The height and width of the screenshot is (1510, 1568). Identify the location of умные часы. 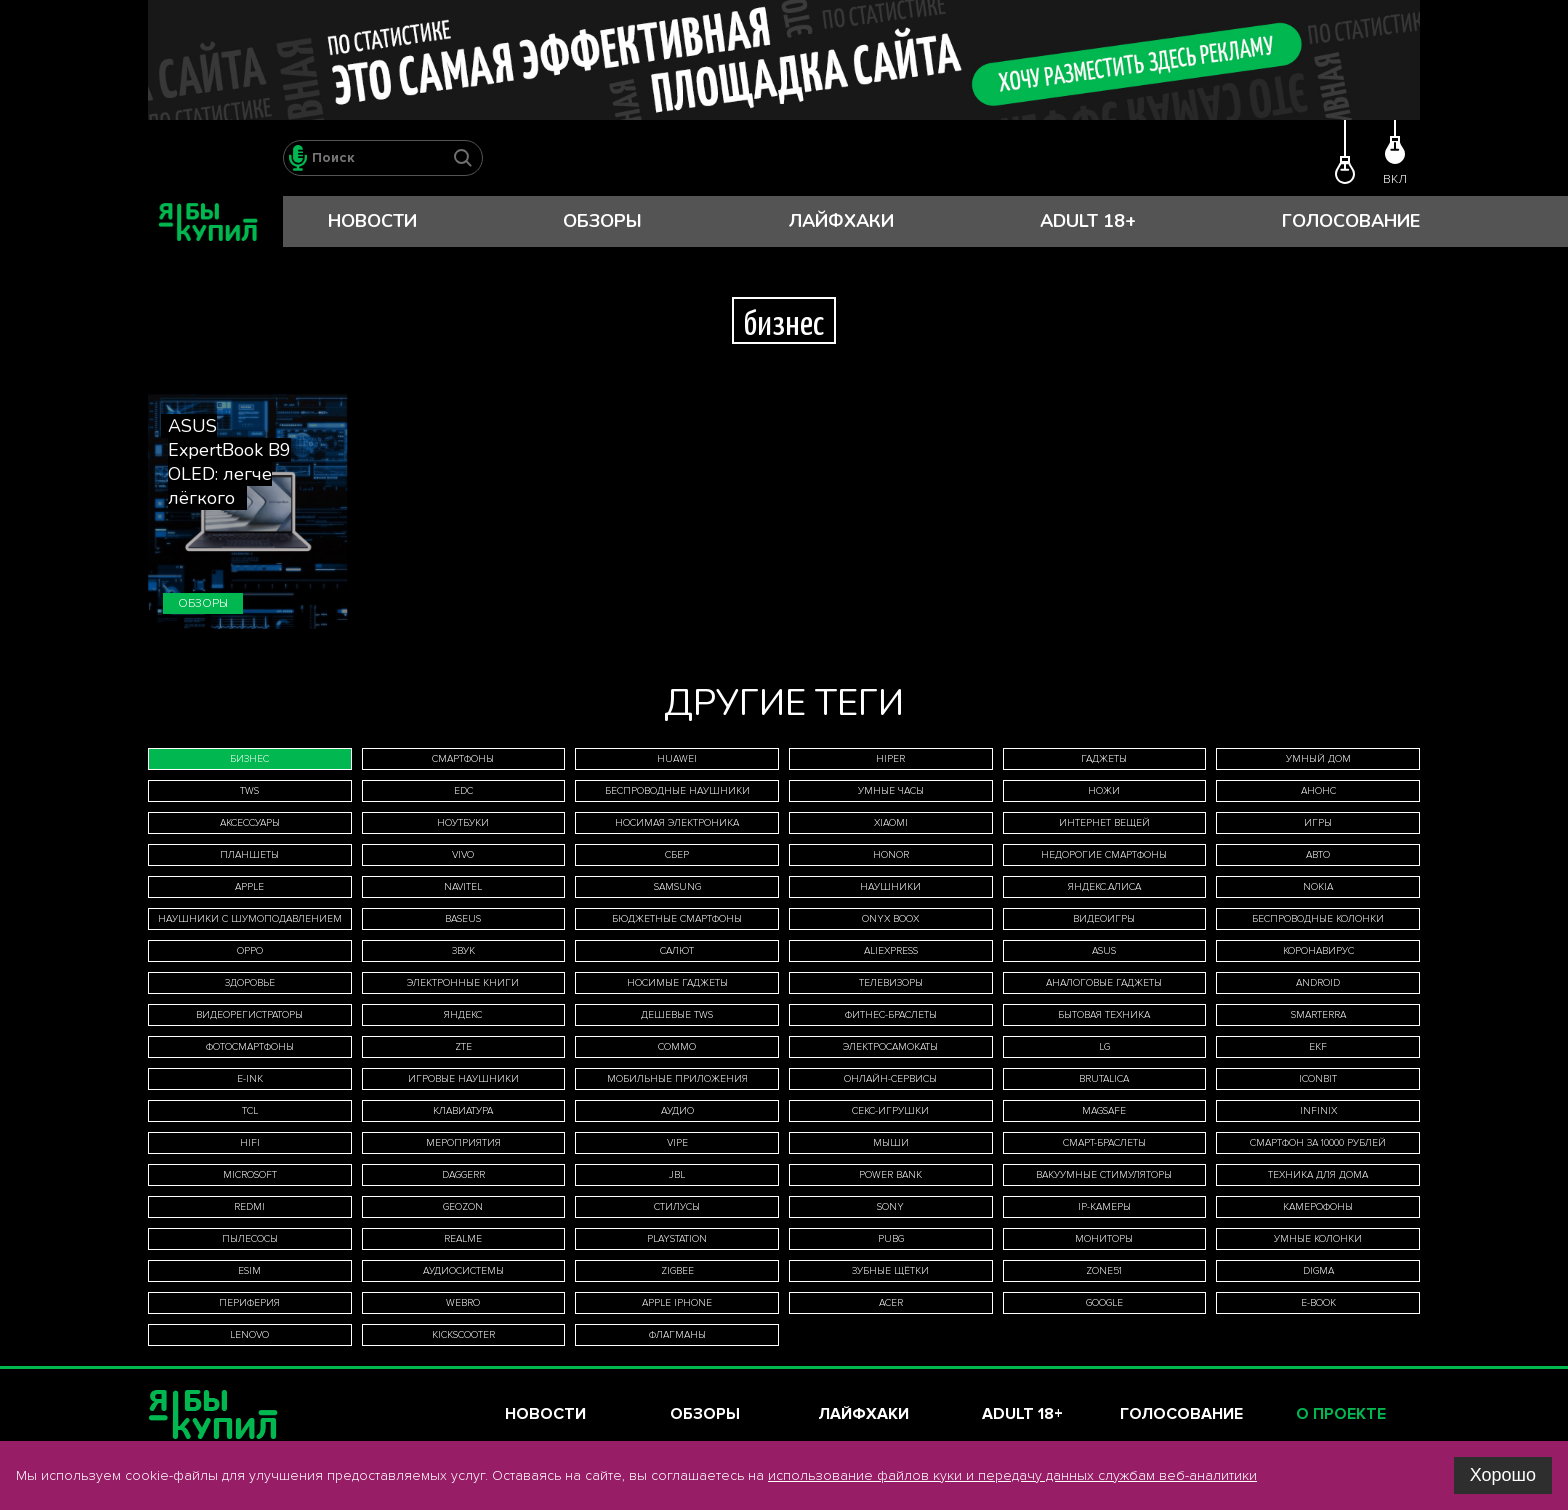
(891, 791).